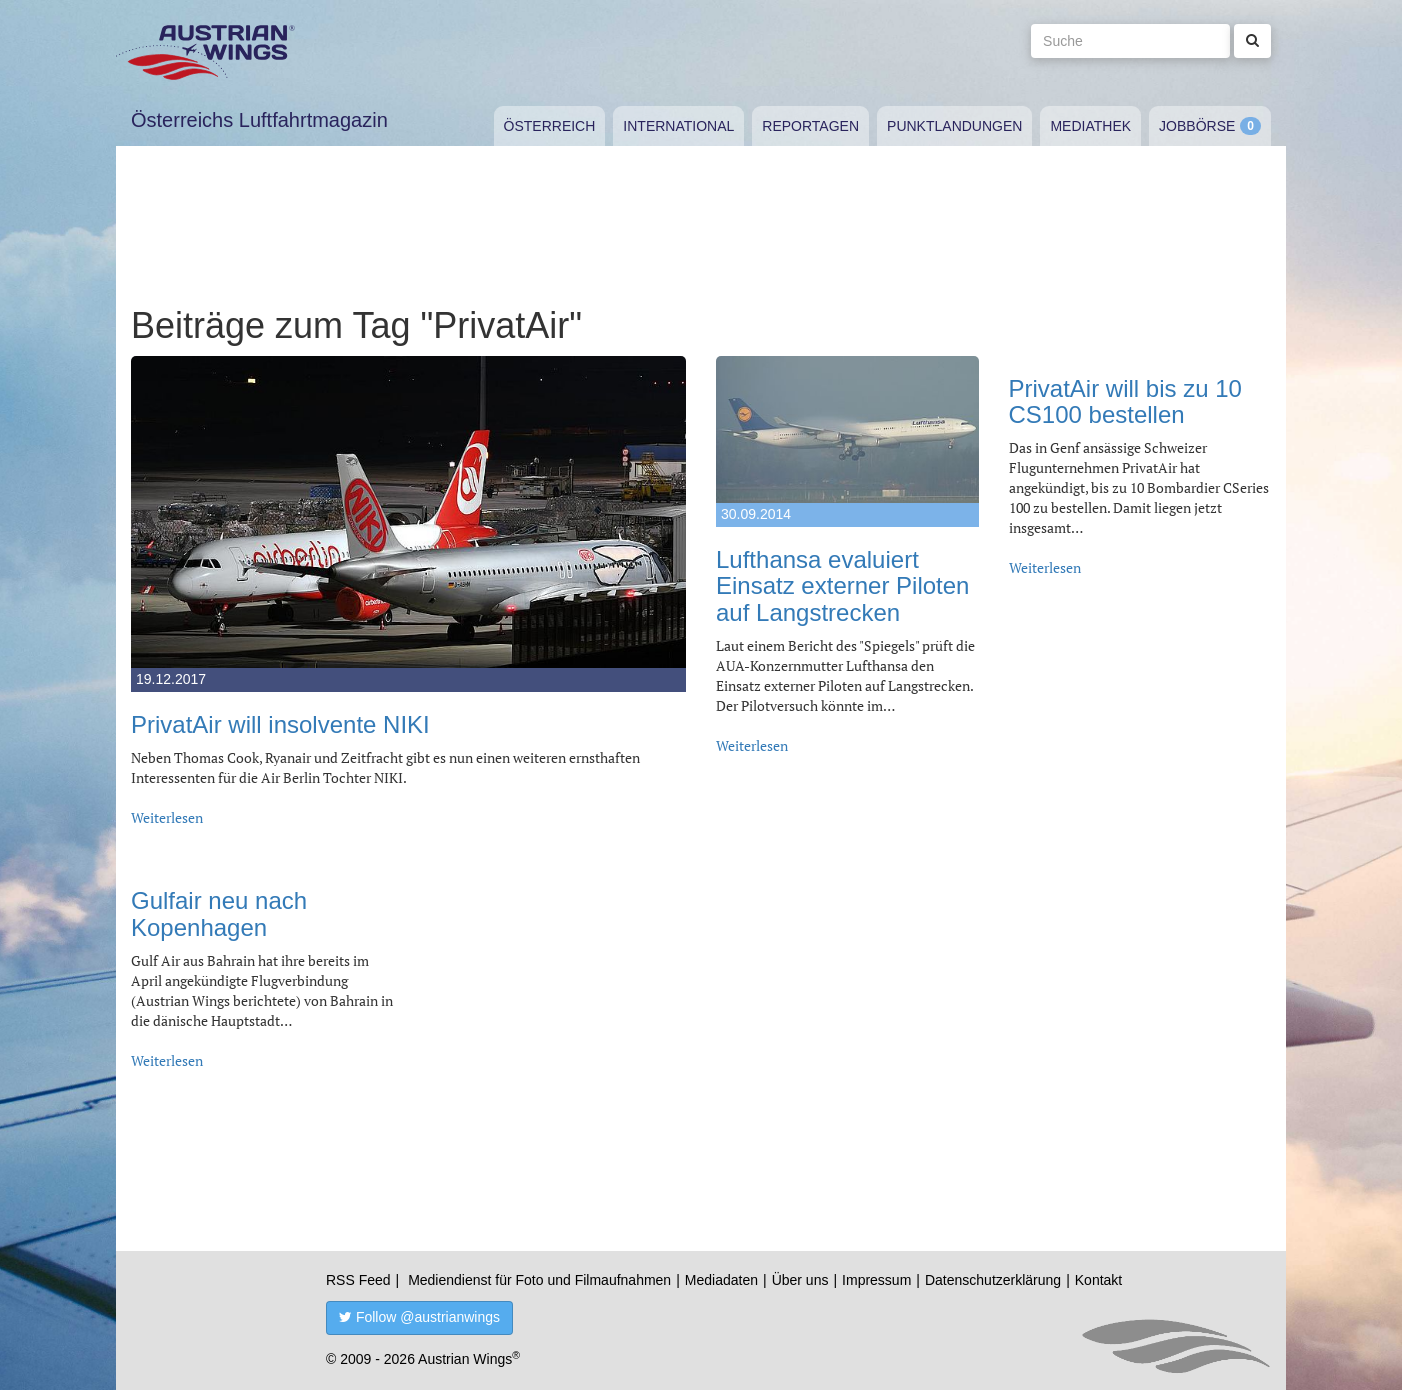 Image resolution: width=1402 pixels, height=1390 pixels. What do you see at coordinates (1197, 126) in the screenshot?
I see `Jobbörse` at bounding box center [1197, 126].